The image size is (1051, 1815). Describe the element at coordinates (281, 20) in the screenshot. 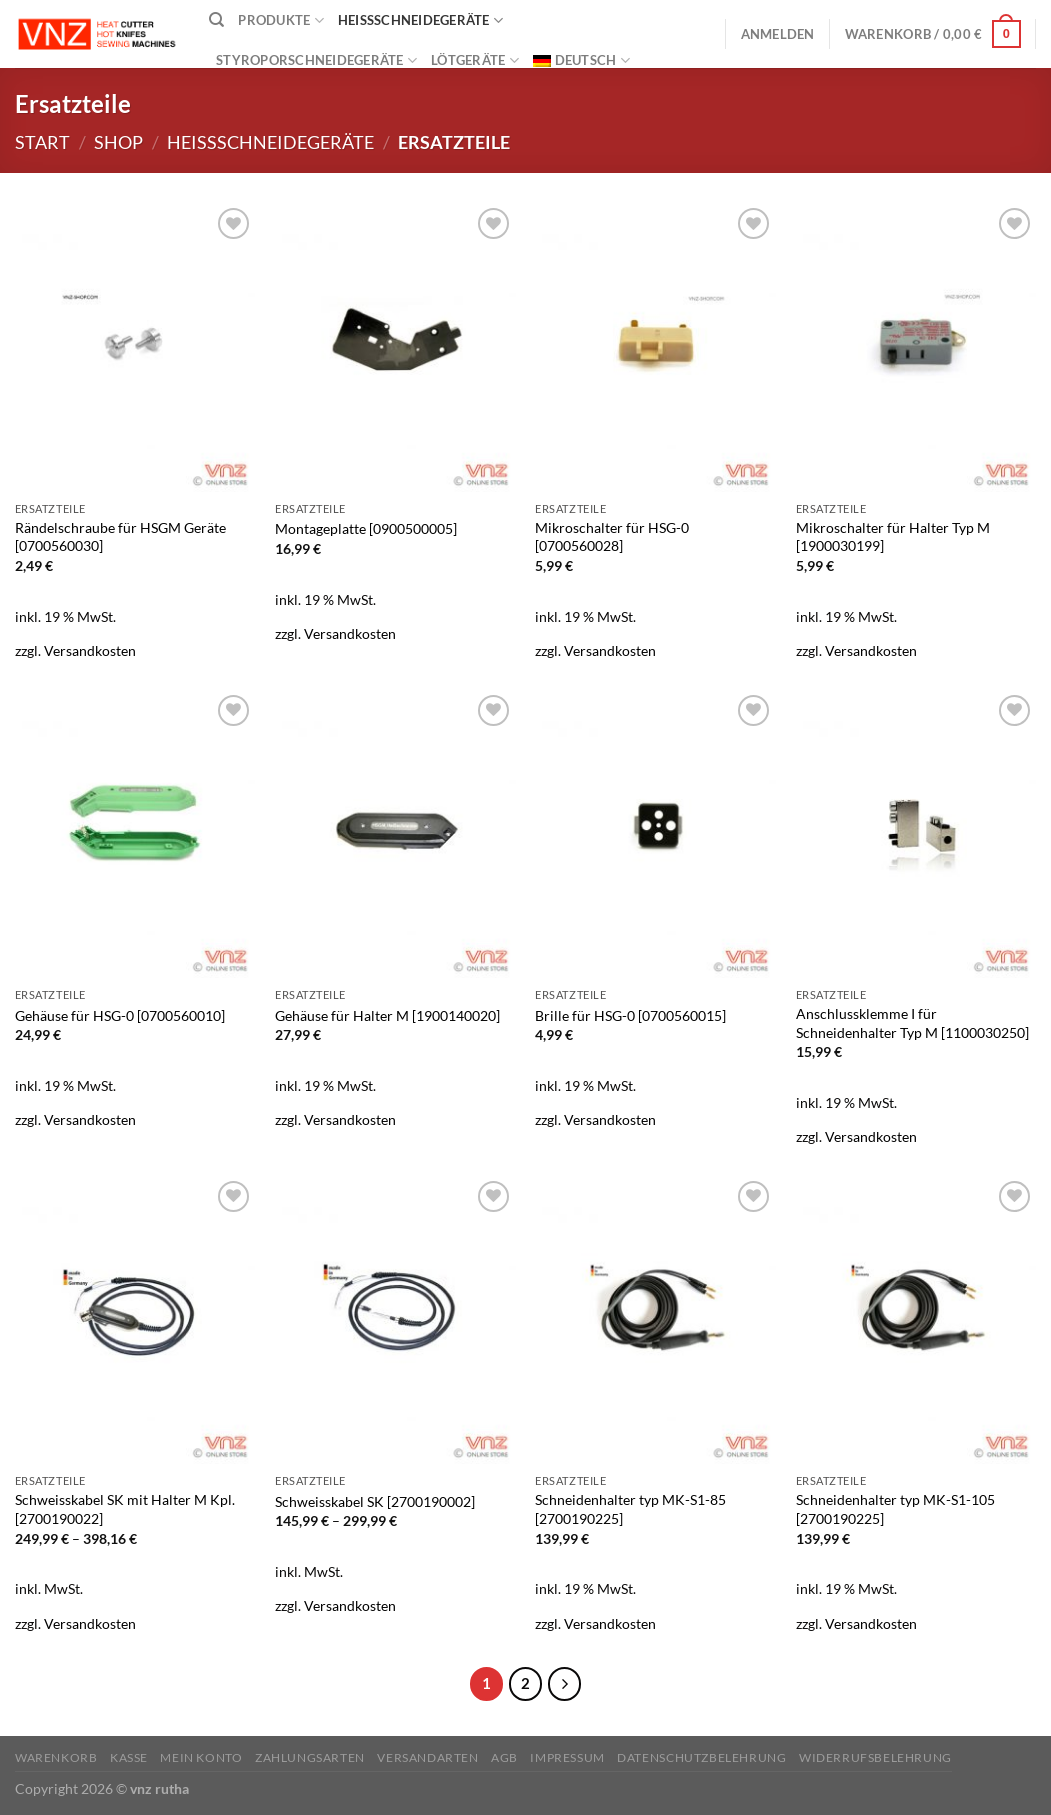

I see `Produkte` at that location.